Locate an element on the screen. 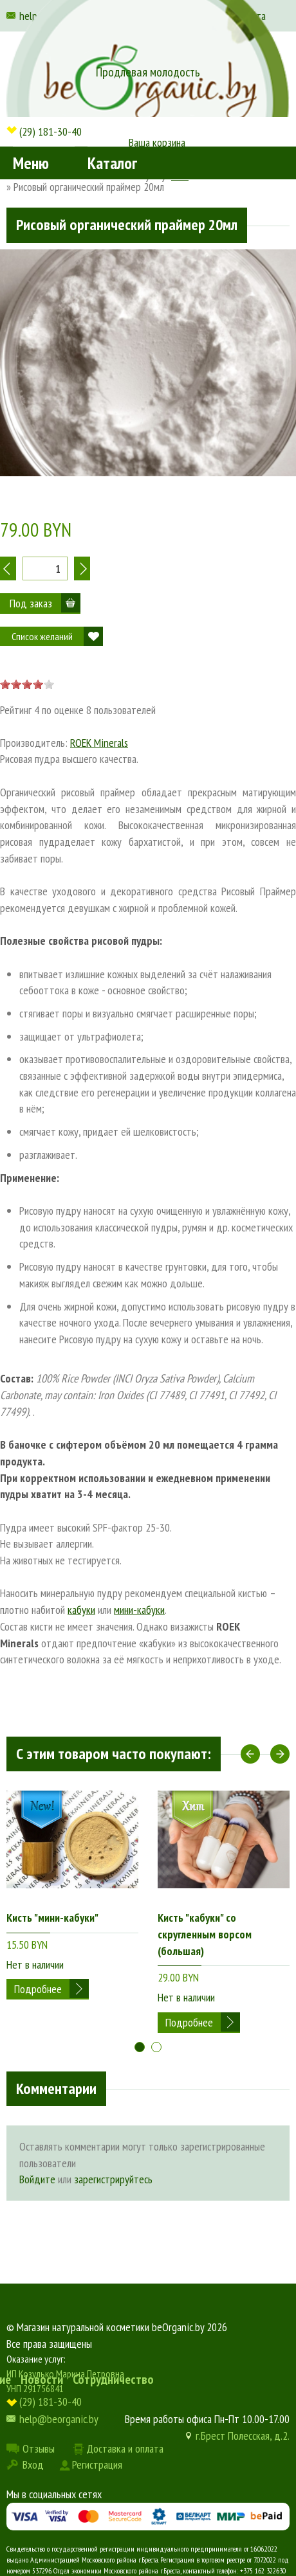  Ваша корзина is located at coordinates (157, 142).